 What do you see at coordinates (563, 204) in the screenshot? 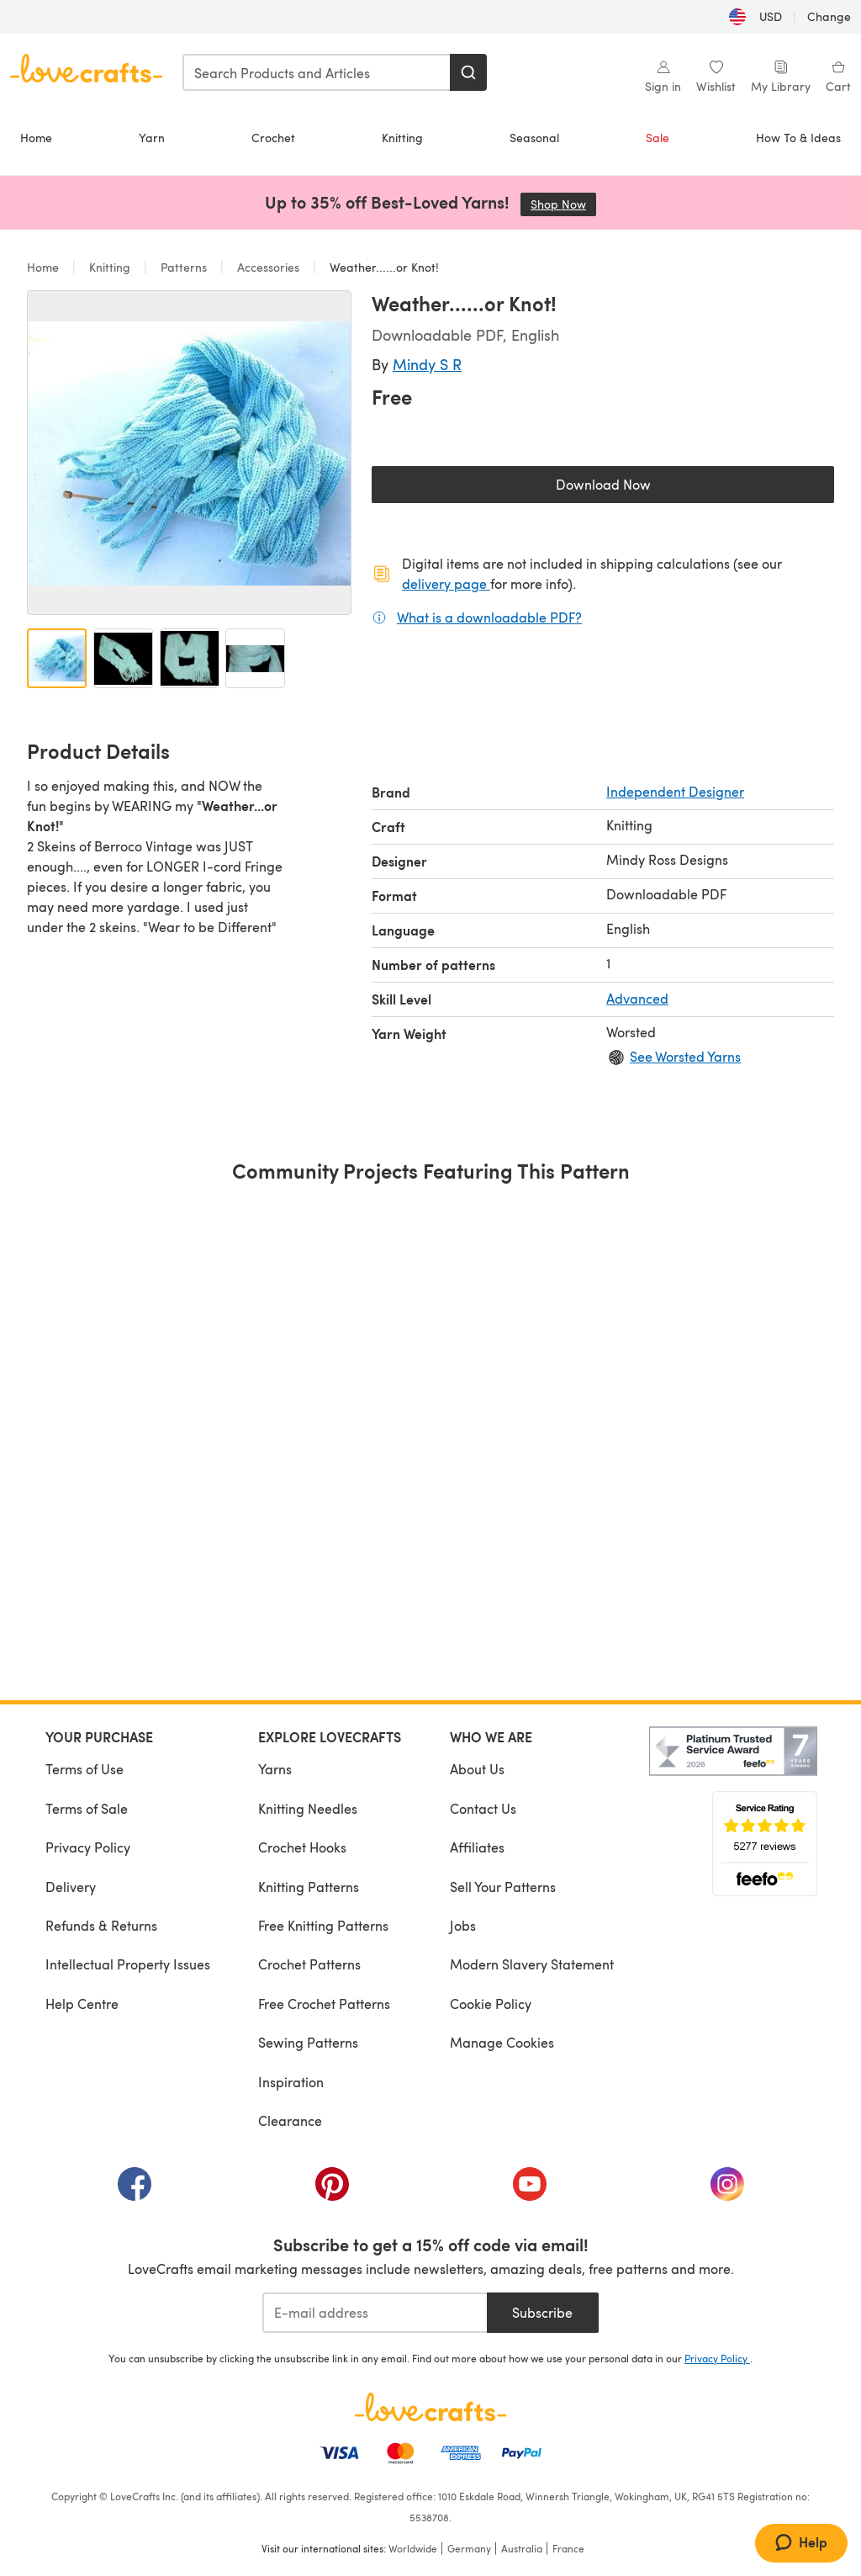
I see `Shop Now` at bounding box center [563, 204].